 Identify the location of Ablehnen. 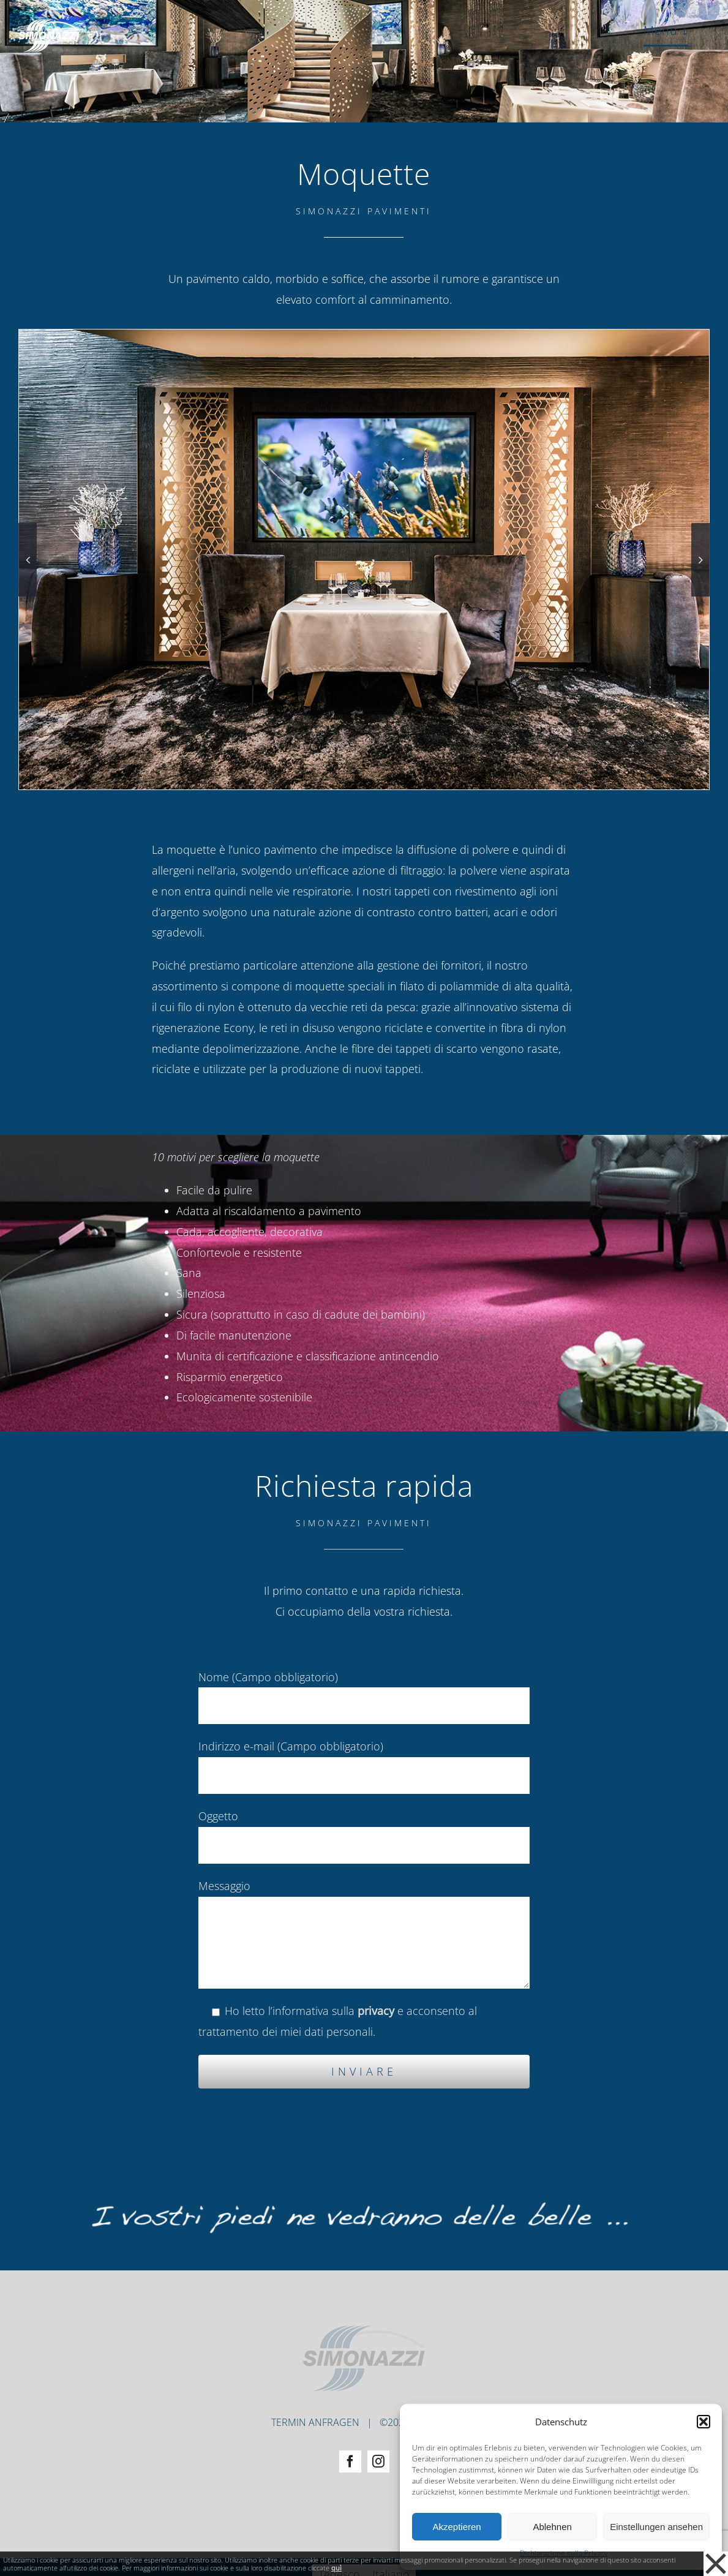
(552, 2526).